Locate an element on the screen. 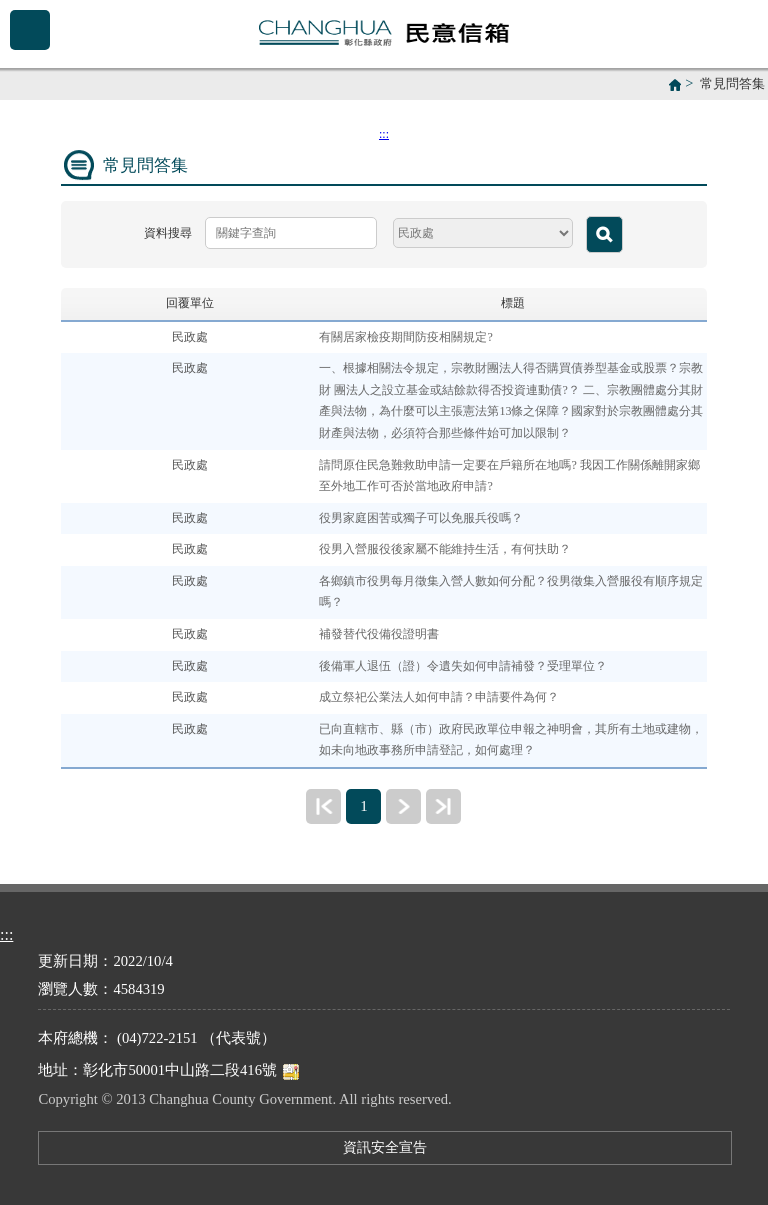 The width and height of the screenshot is (768, 1205). 役男入營服役後家屬不能維持生活，有何扶助？ is located at coordinates (445, 549).